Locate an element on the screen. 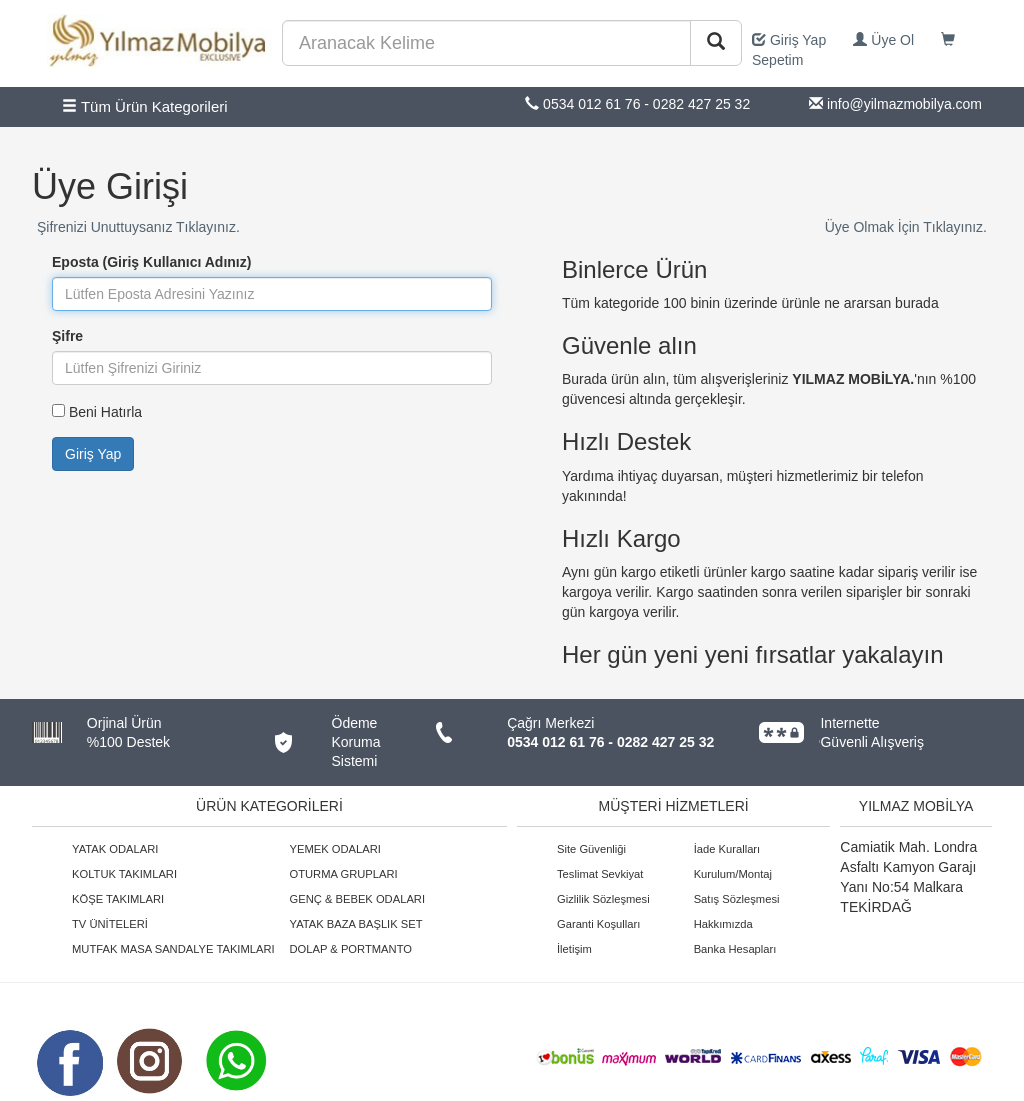  Üye Ol is located at coordinates (883, 40).